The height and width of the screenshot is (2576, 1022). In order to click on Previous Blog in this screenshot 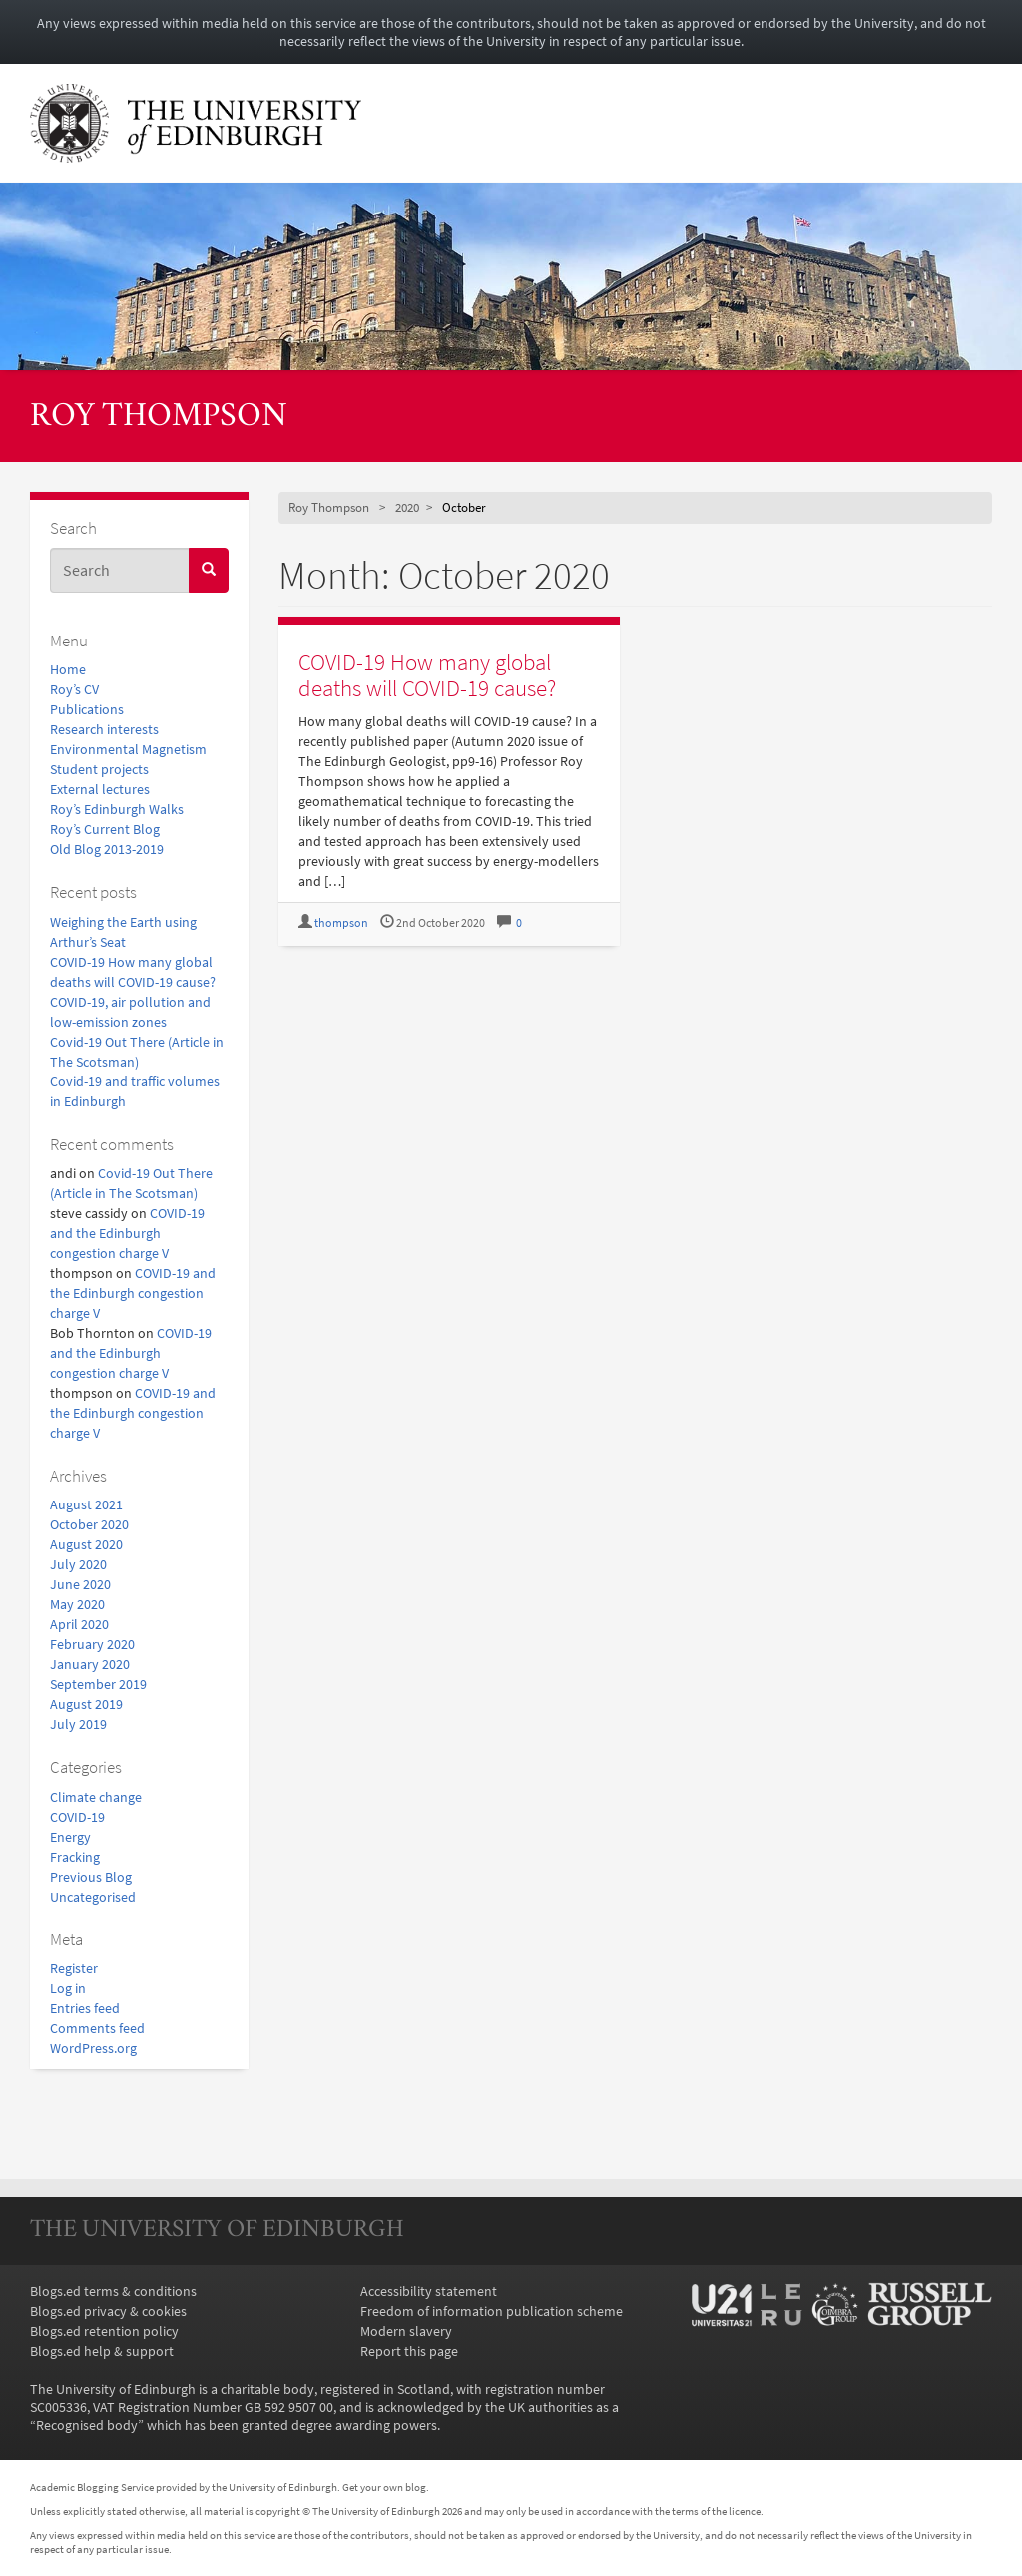, I will do `click(91, 1877)`.